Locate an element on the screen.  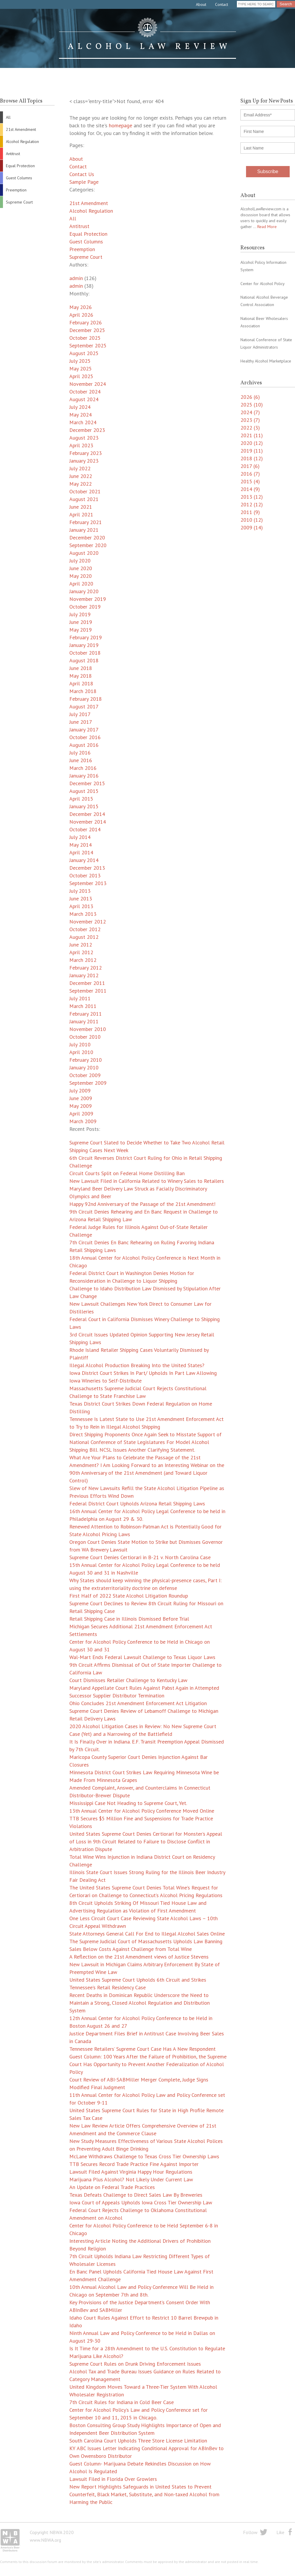
May 2025 is located at coordinates (80, 368).